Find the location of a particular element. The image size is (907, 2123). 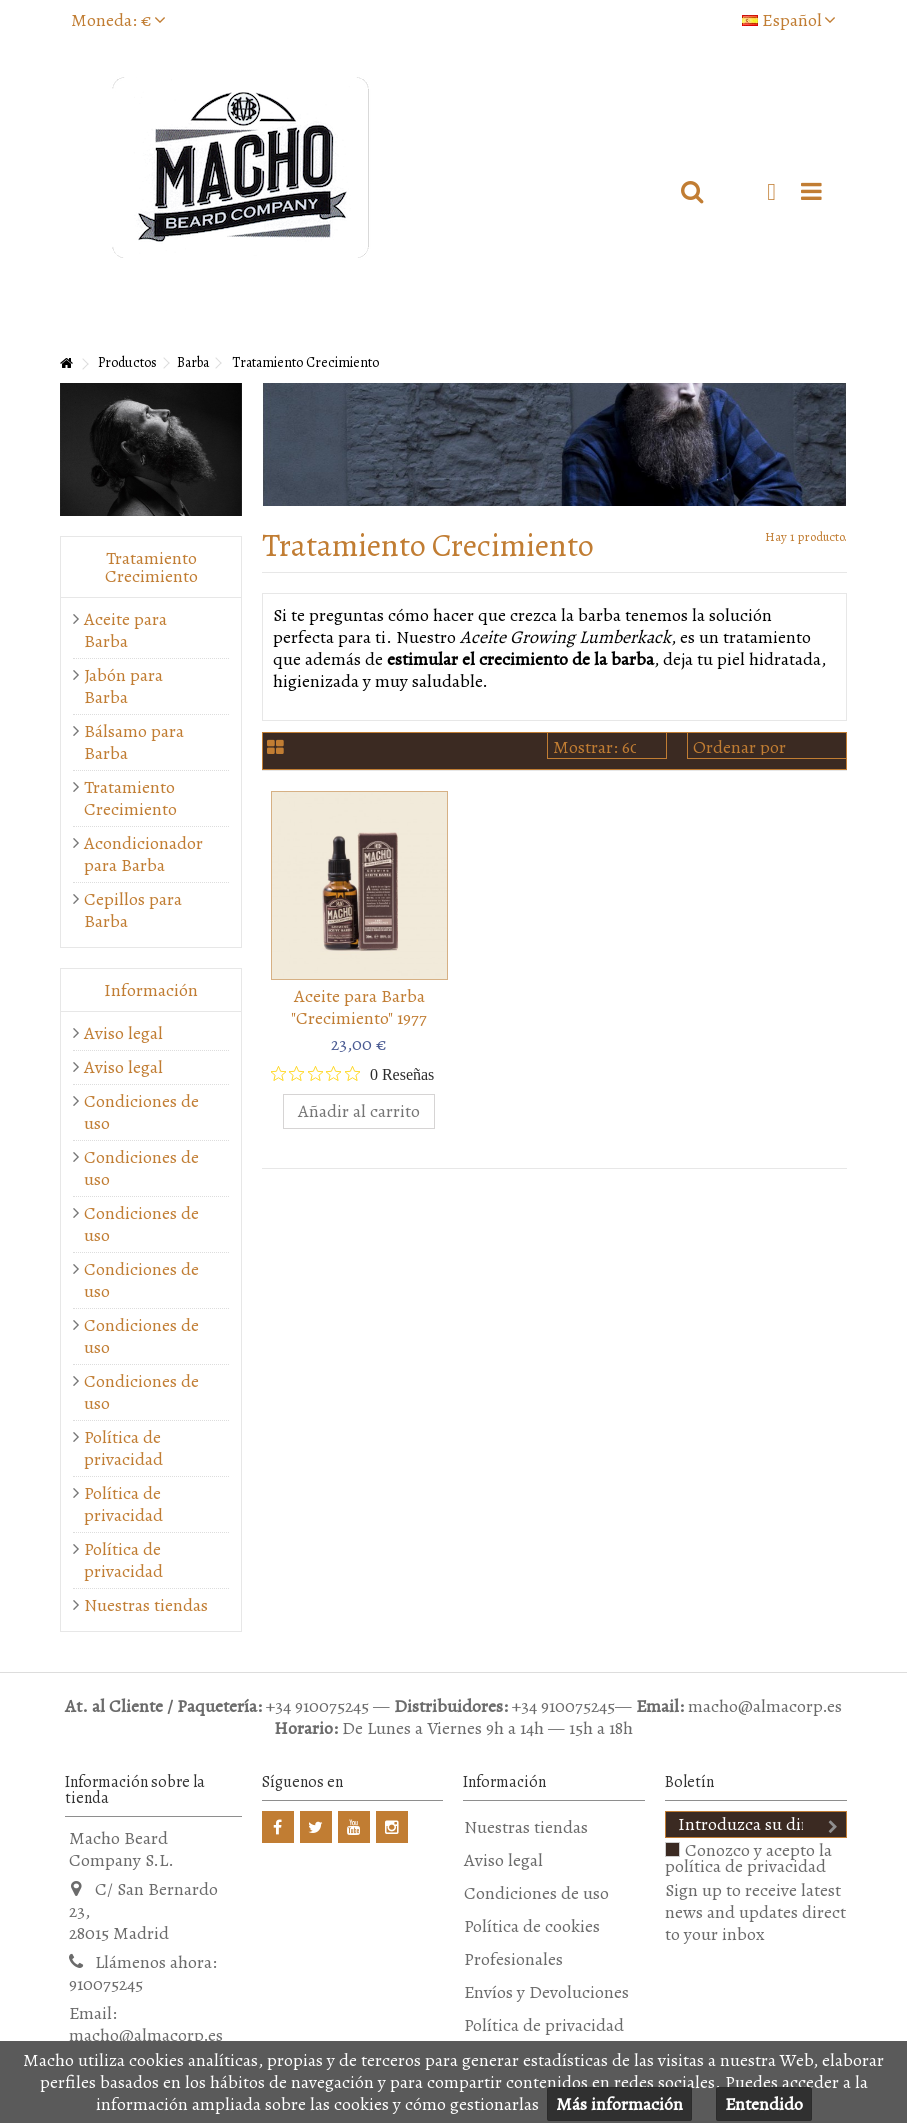

Información is located at coordinates (151, 990).